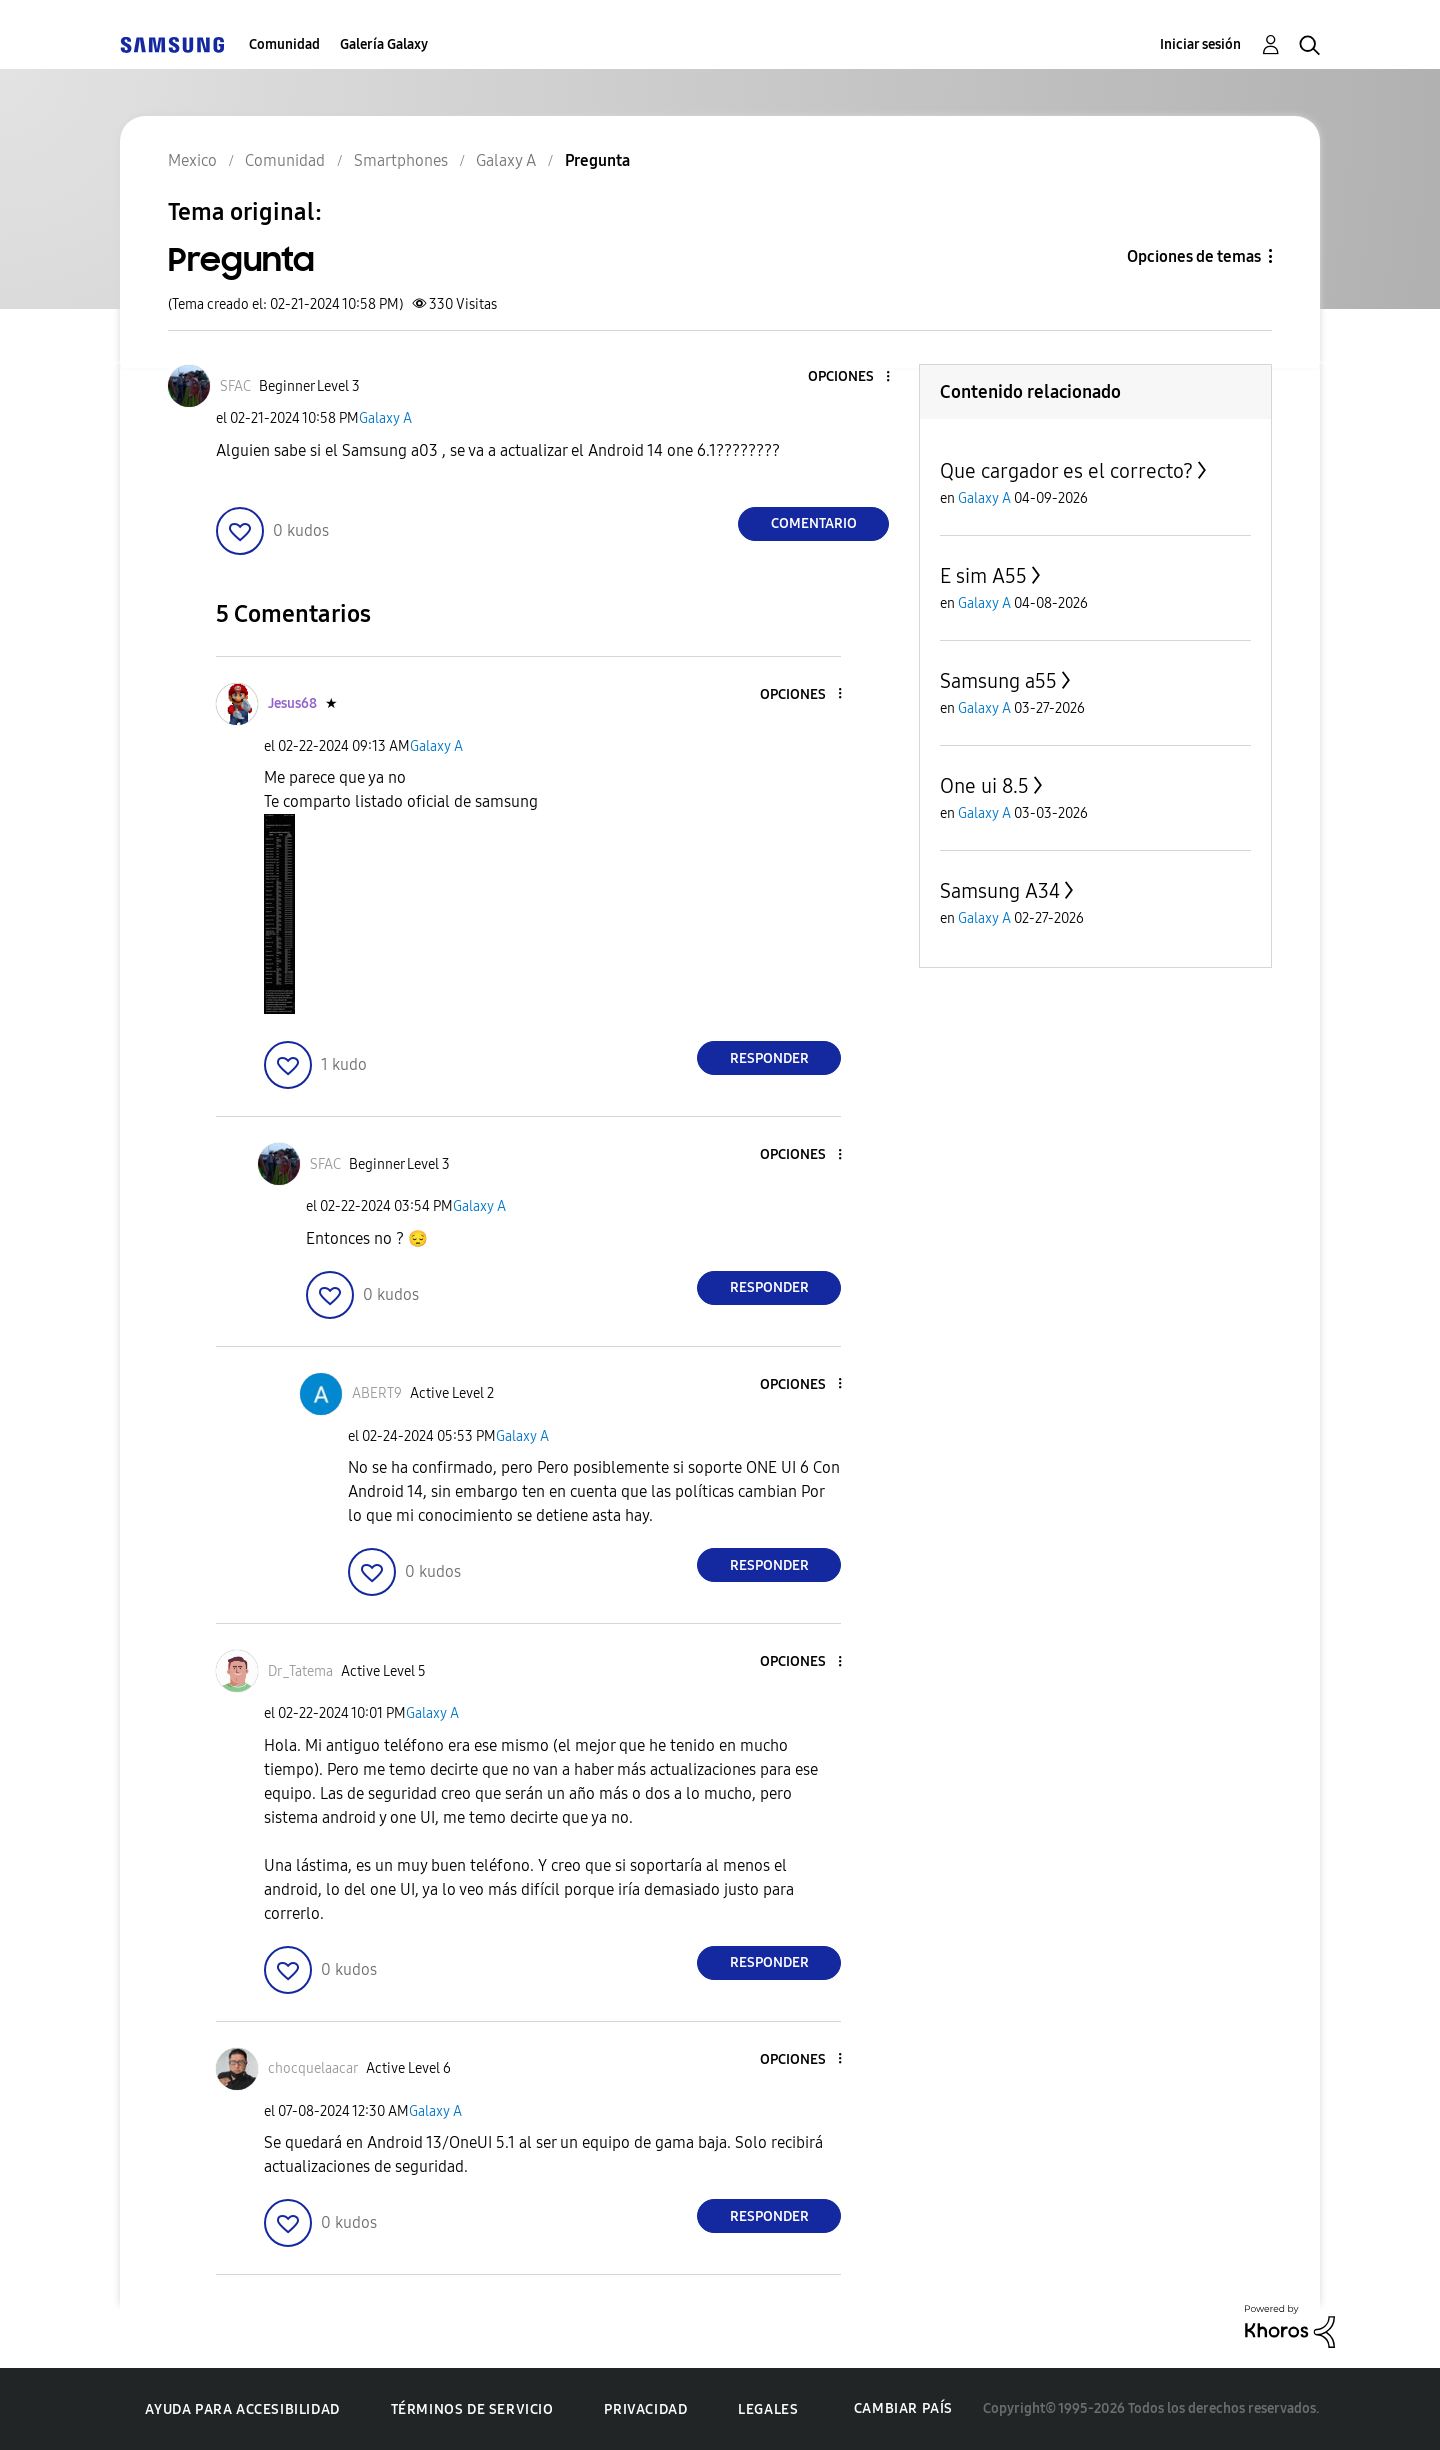 This screenshot has height=2450, width=1440. What do you see at coordinates (235, 386) in the screenshot?
I see `[Ver el perfil de SFAC]` at bounding box center [235, 386].